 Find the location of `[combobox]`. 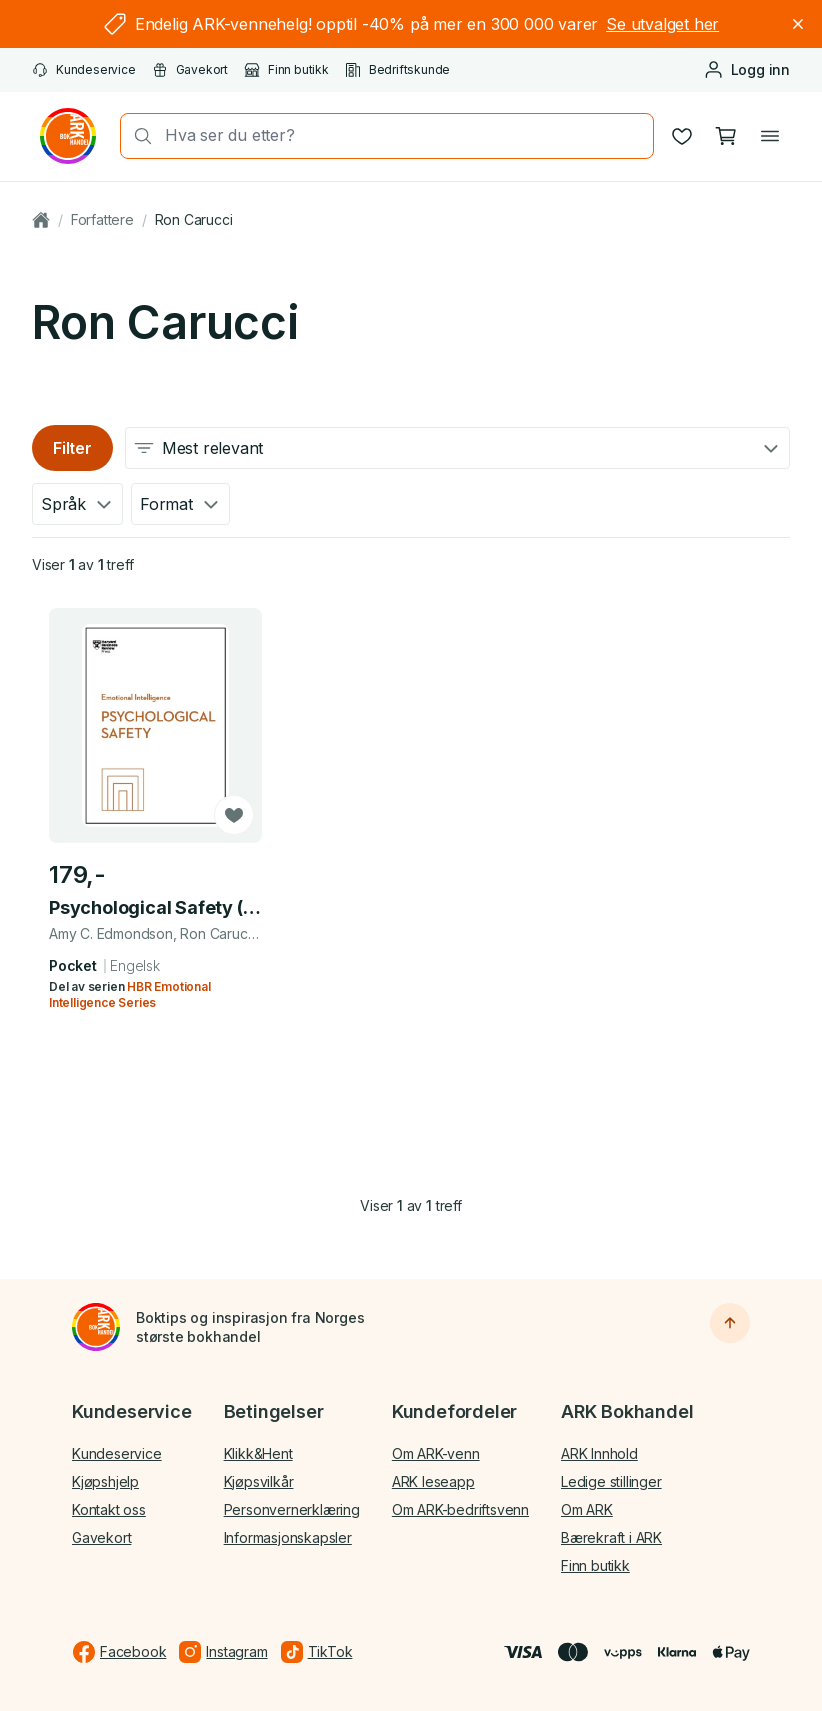

[combobox] is located at coordinates (403, 135).